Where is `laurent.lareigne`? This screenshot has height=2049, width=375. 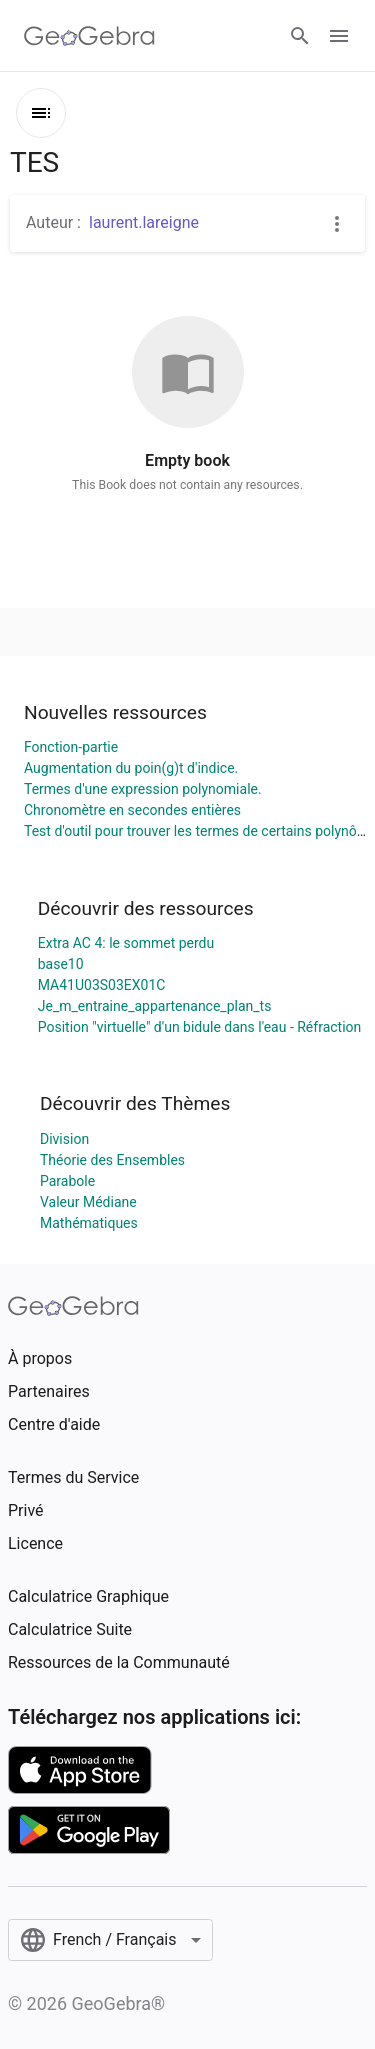
laurent.lareigne is located at coordinates (144, 222).